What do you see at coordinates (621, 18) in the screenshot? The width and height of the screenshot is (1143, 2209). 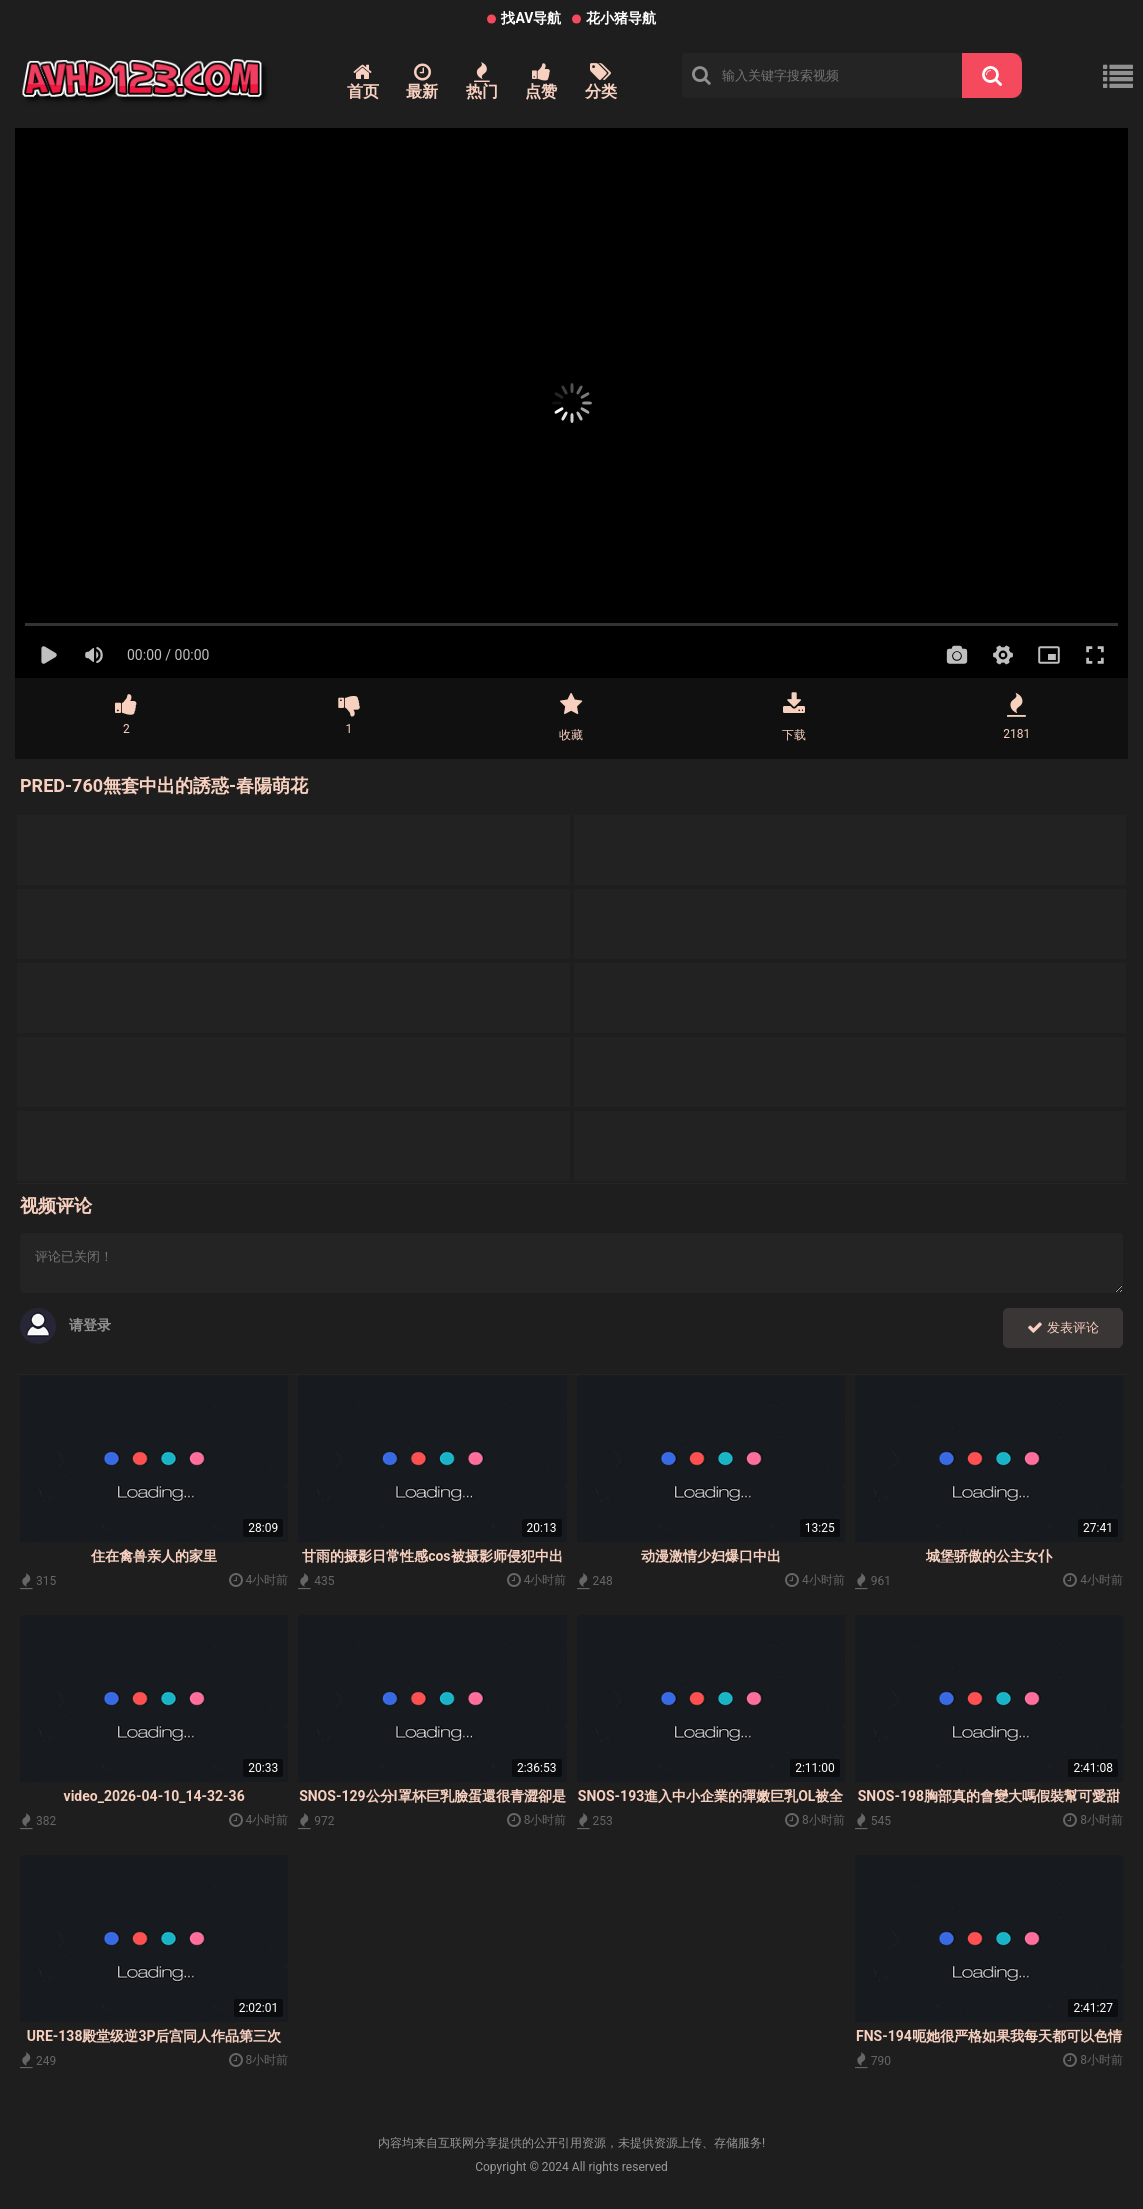 I see `花小猪导航` at bounding box center [621, 18].